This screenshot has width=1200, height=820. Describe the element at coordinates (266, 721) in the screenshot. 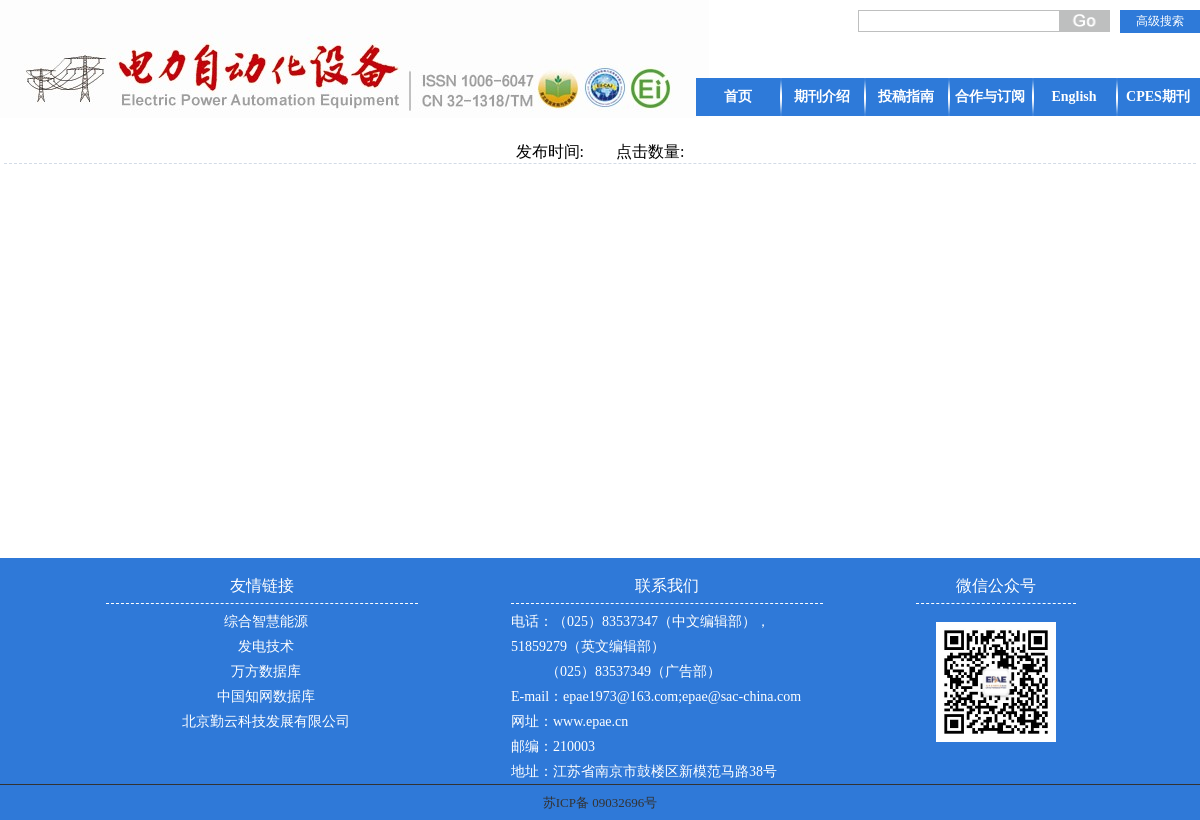

I see `北京勤云科技发展有限公司` at that location.